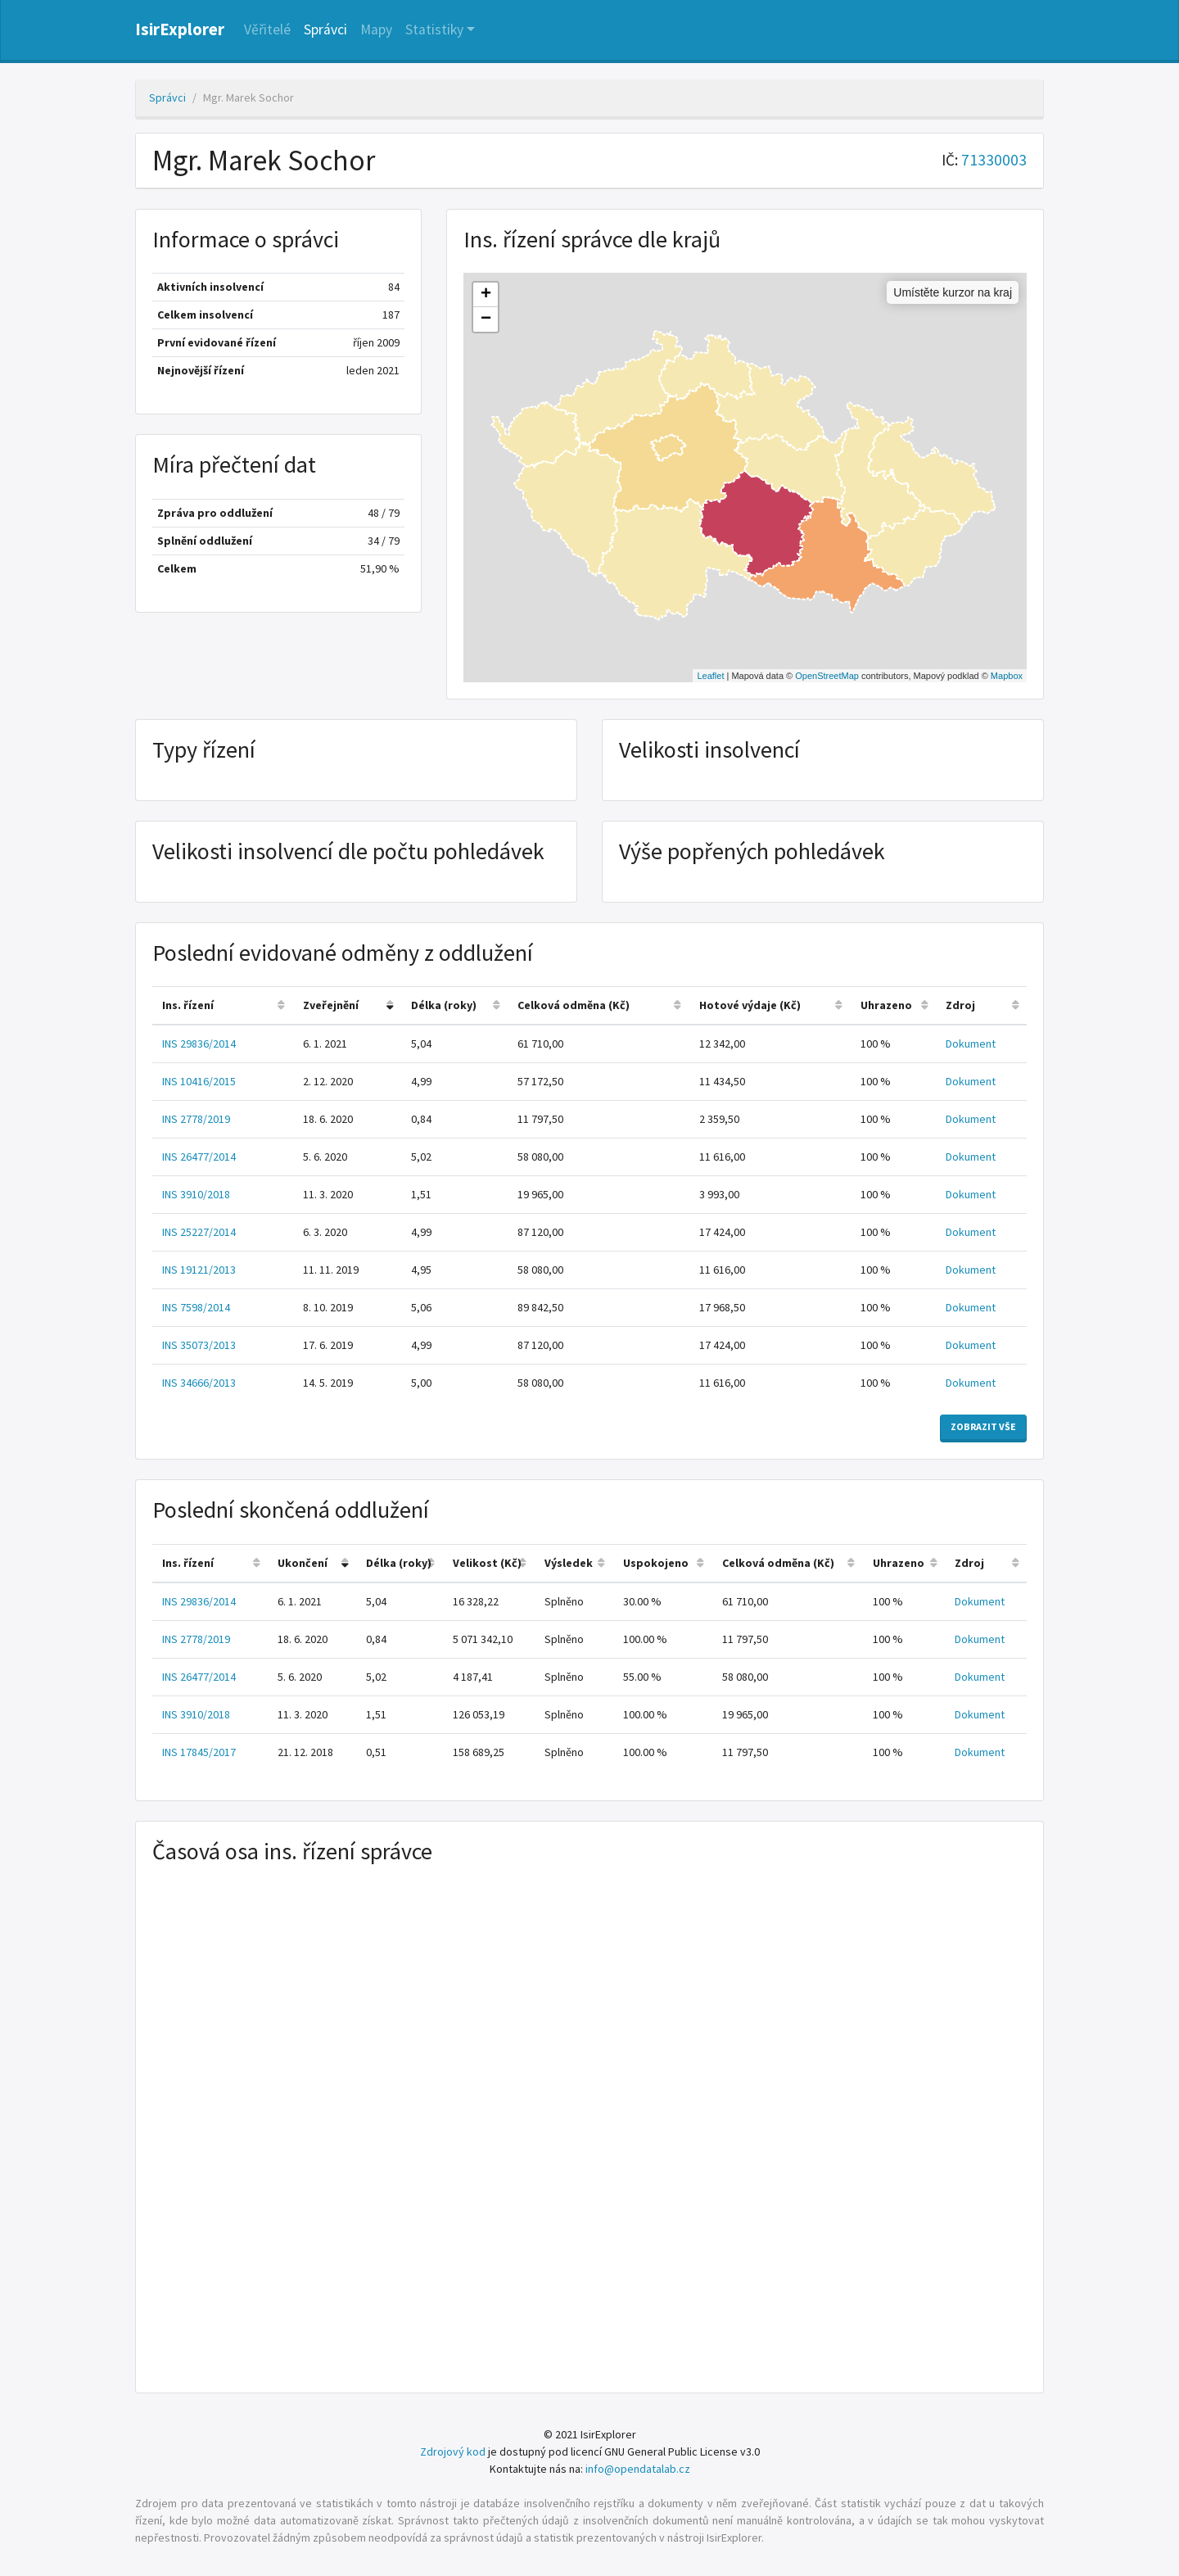 Image resolution: width=1179 pixels, height=2576 pixels. What do you see at coordinates (486, 319) in the screenshot?
I see `− [button]` at bounding box center [486, 319].